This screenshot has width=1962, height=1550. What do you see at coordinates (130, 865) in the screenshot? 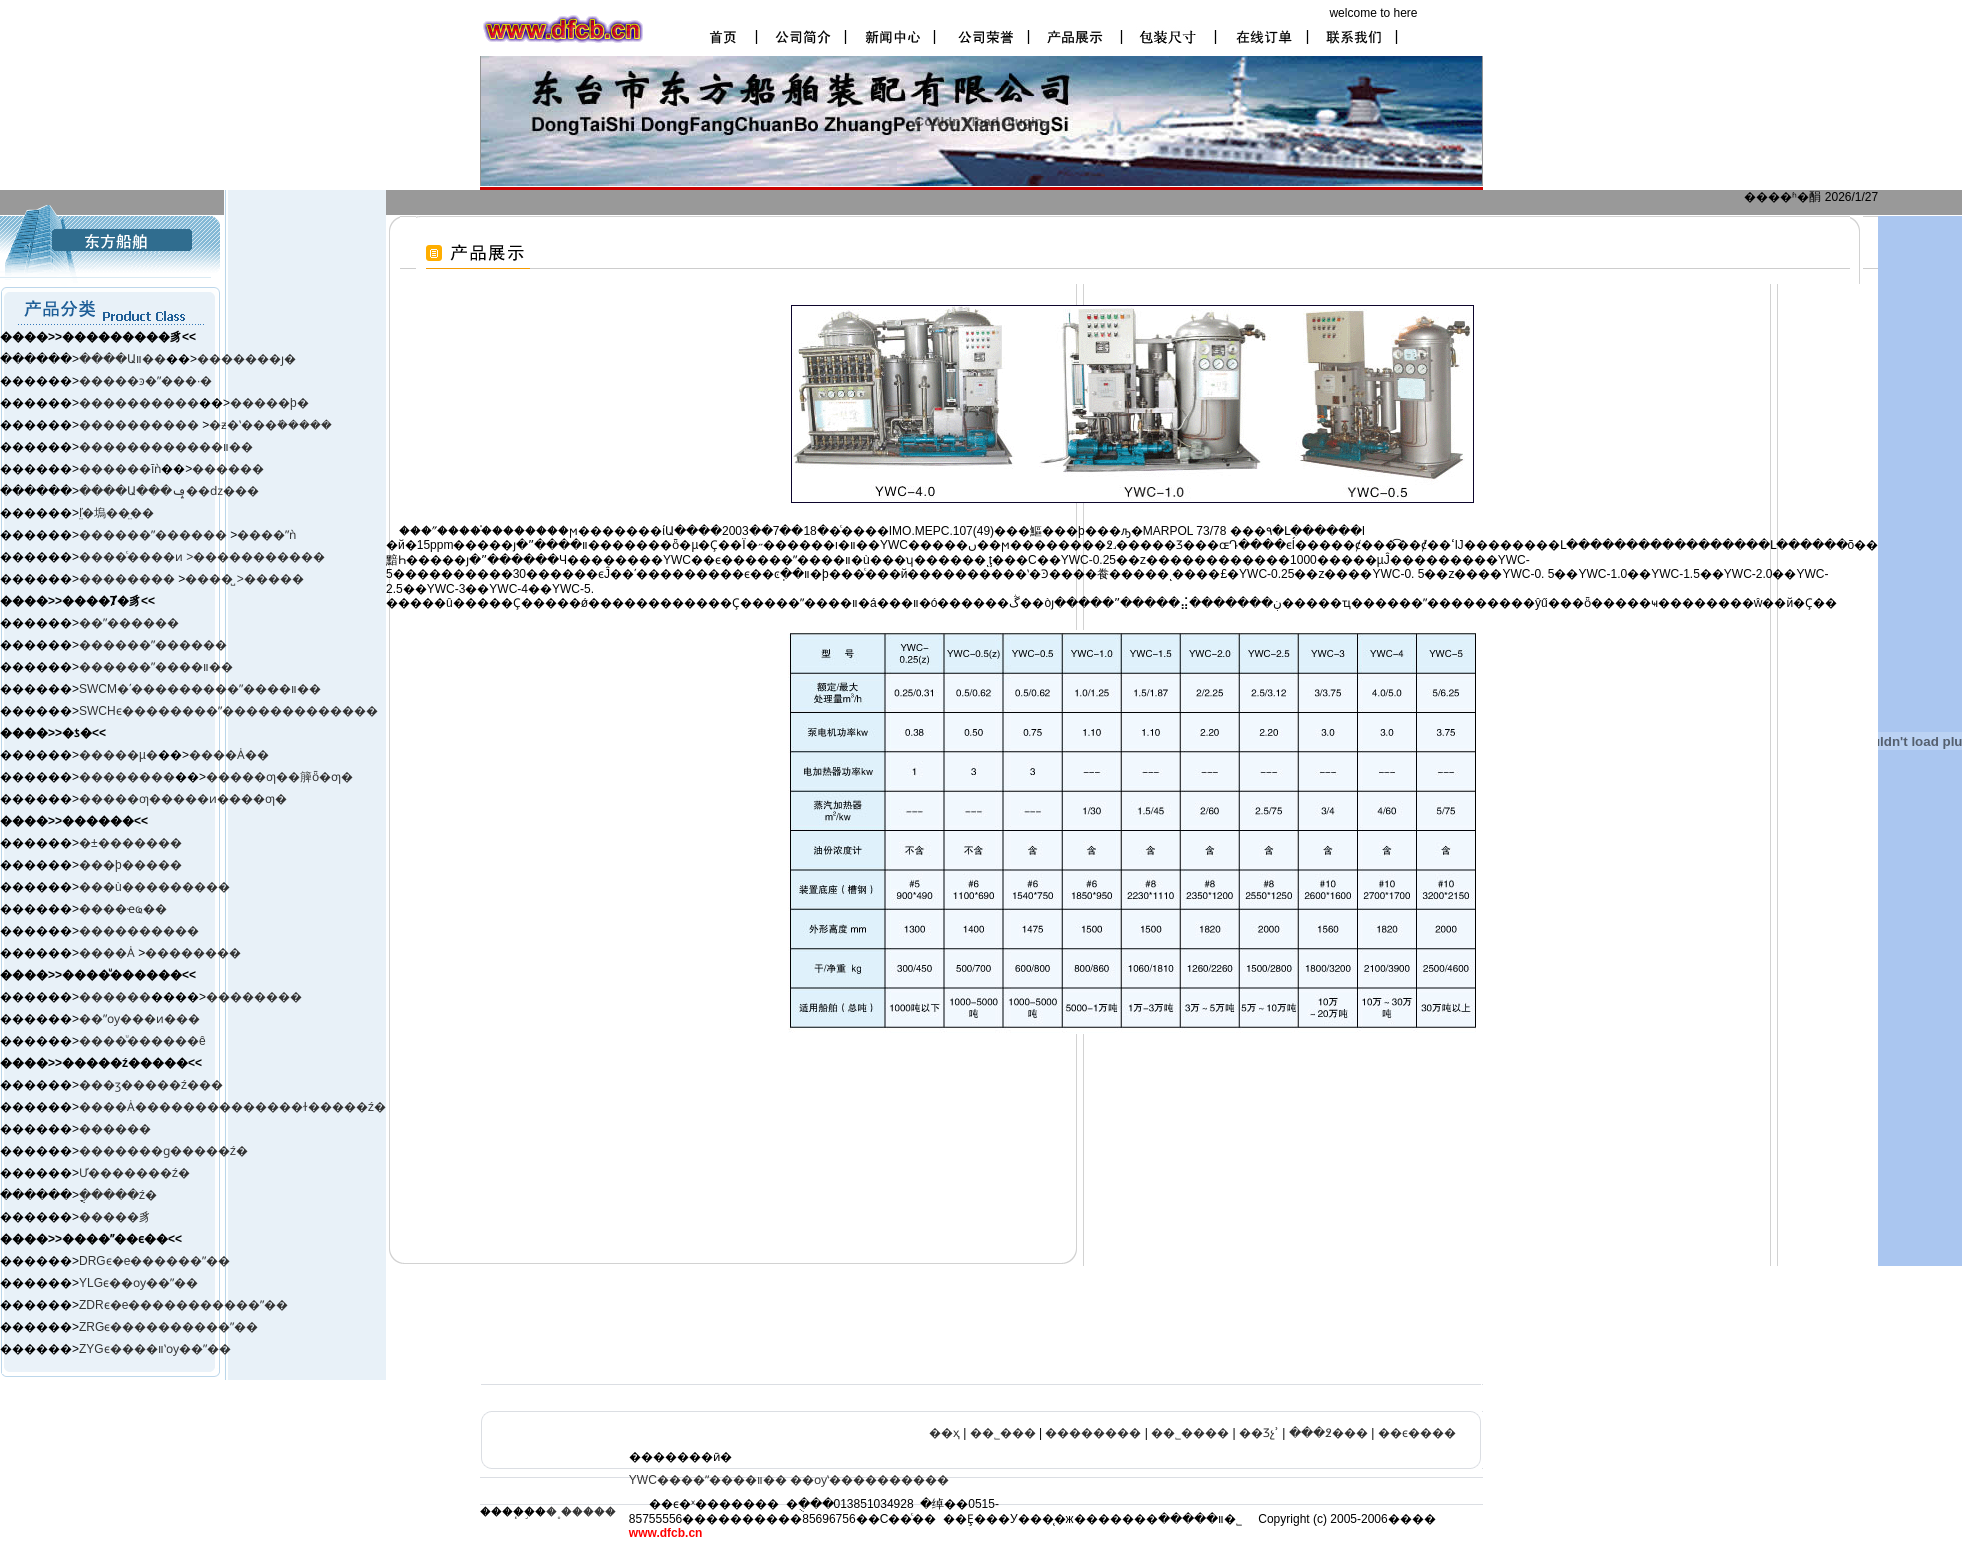
I see `���þ�����` at bounding box center [130, 865].